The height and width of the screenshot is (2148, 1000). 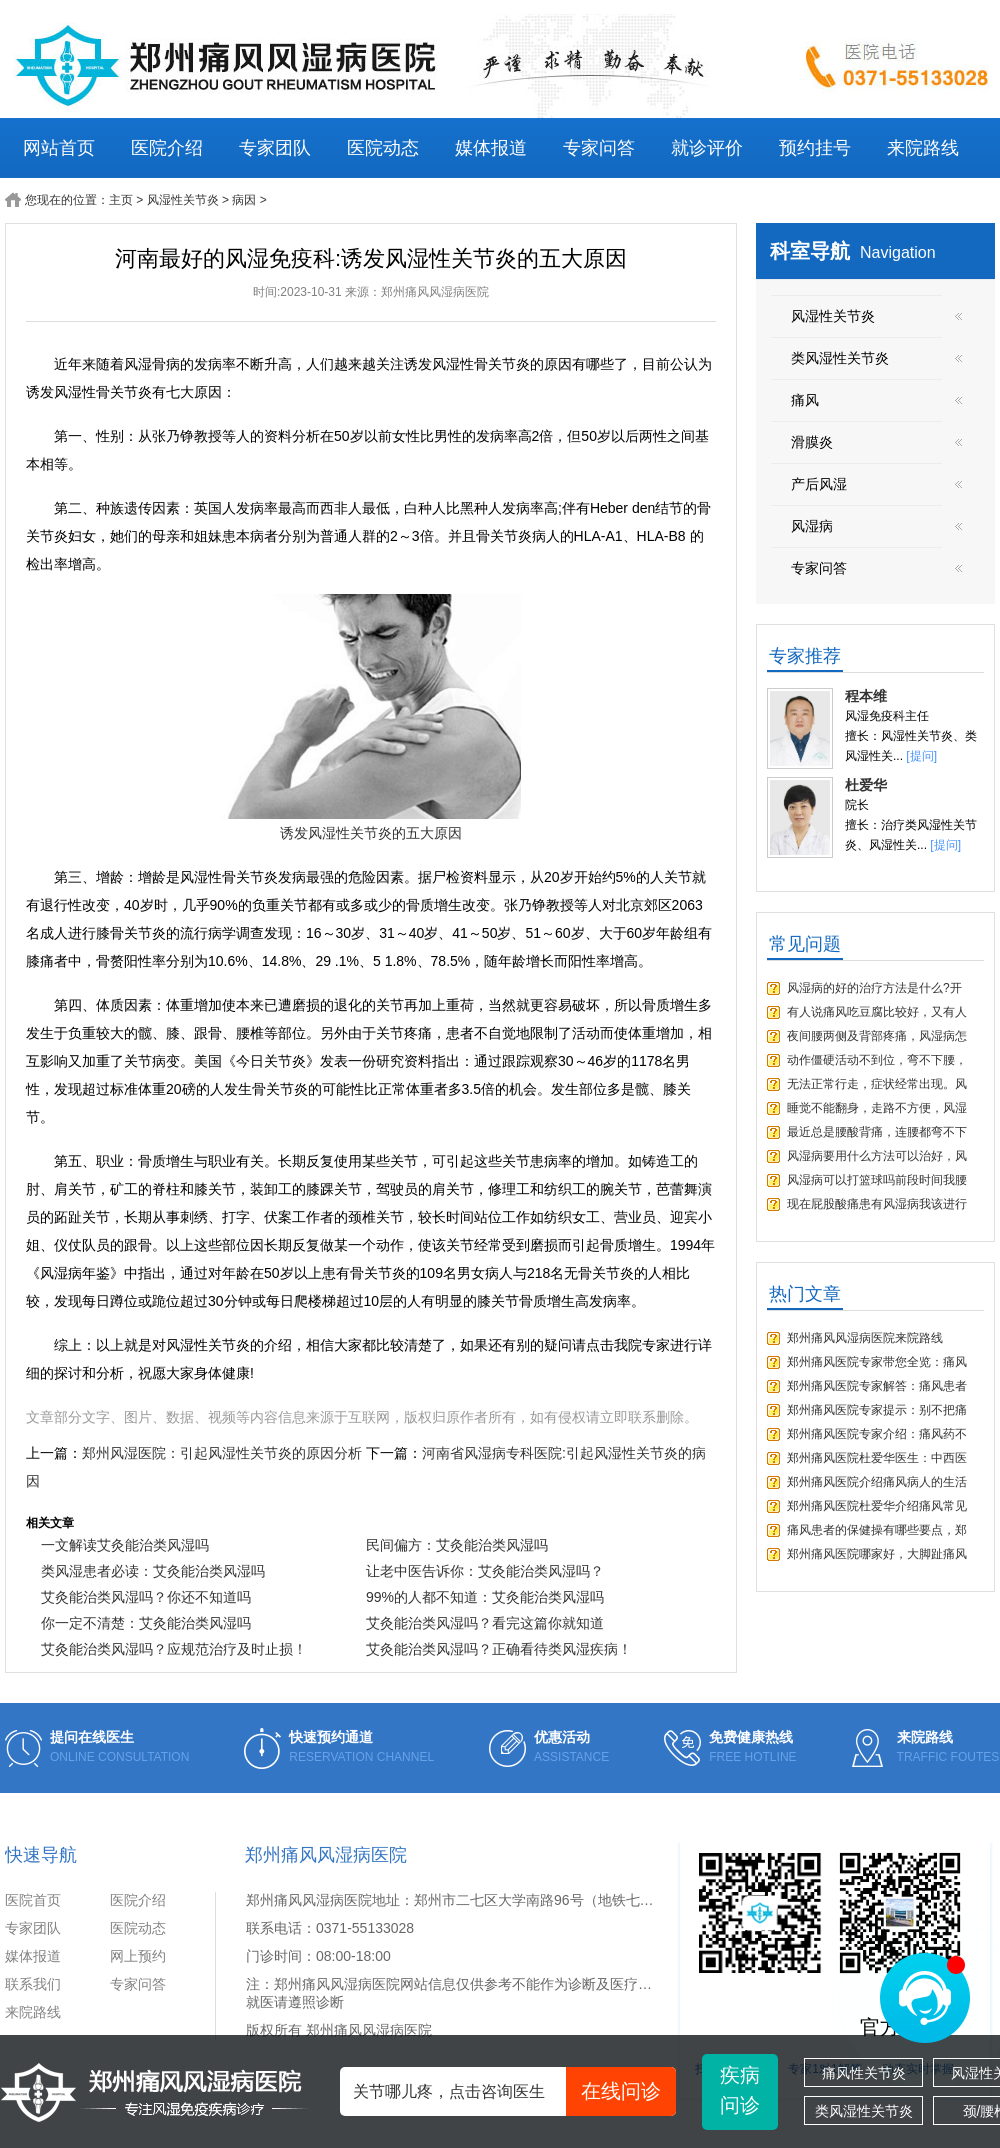 What do you see at coordinates (183, 200) in the screenshot?
I see `风湿性关节炎` at bounding box center [183, 200].